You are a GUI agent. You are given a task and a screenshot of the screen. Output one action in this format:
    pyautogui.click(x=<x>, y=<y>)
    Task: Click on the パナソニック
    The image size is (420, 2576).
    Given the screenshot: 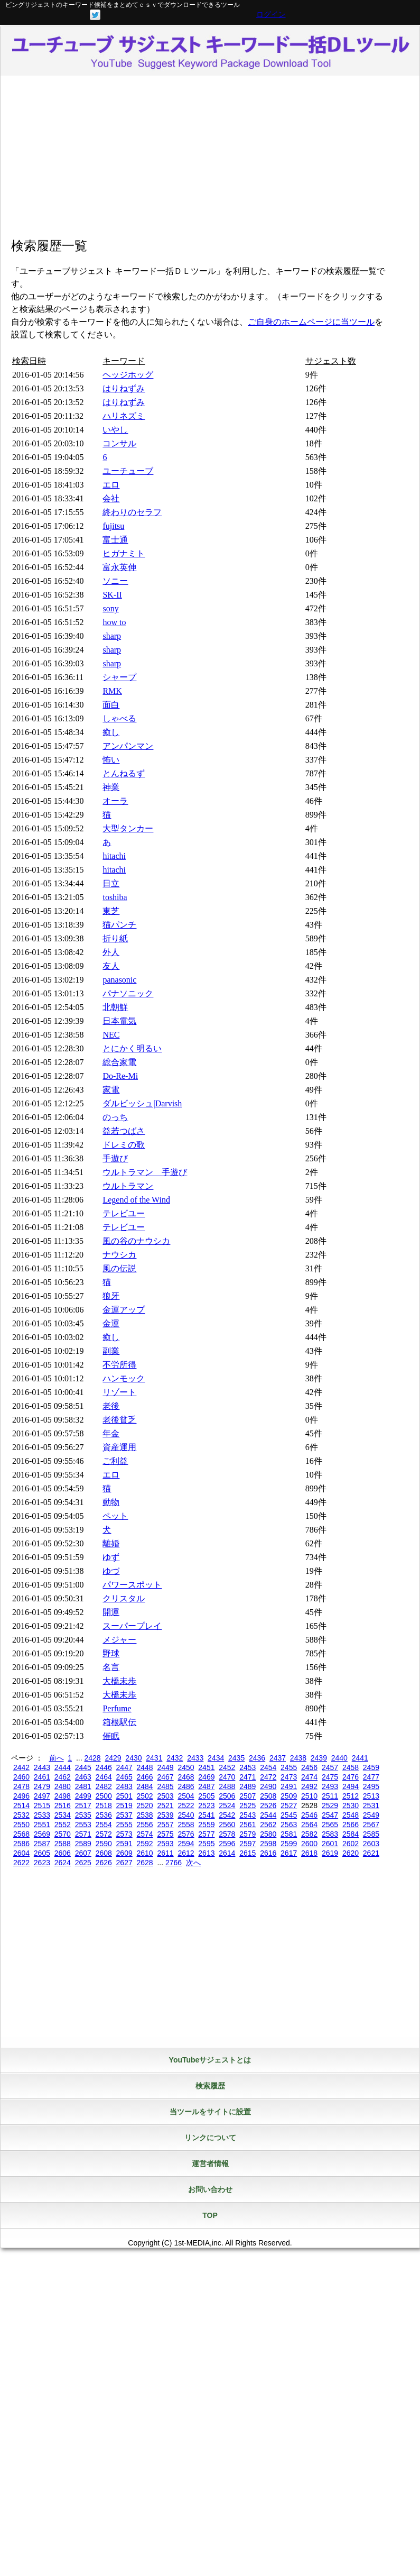 What is the action you would take?
    pyautogui.click(x=127, y=993)
    